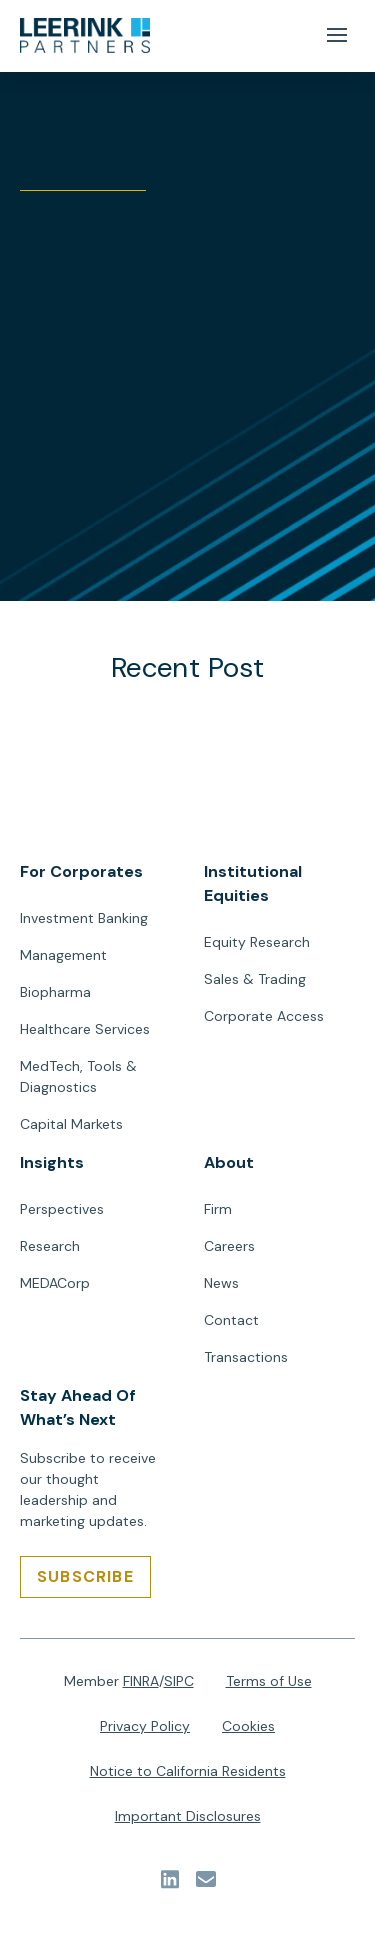  What do you see at coordinates (71, 1124) in the screenshot?
I see `Capital Markets` at bounding box center [71, 1124].